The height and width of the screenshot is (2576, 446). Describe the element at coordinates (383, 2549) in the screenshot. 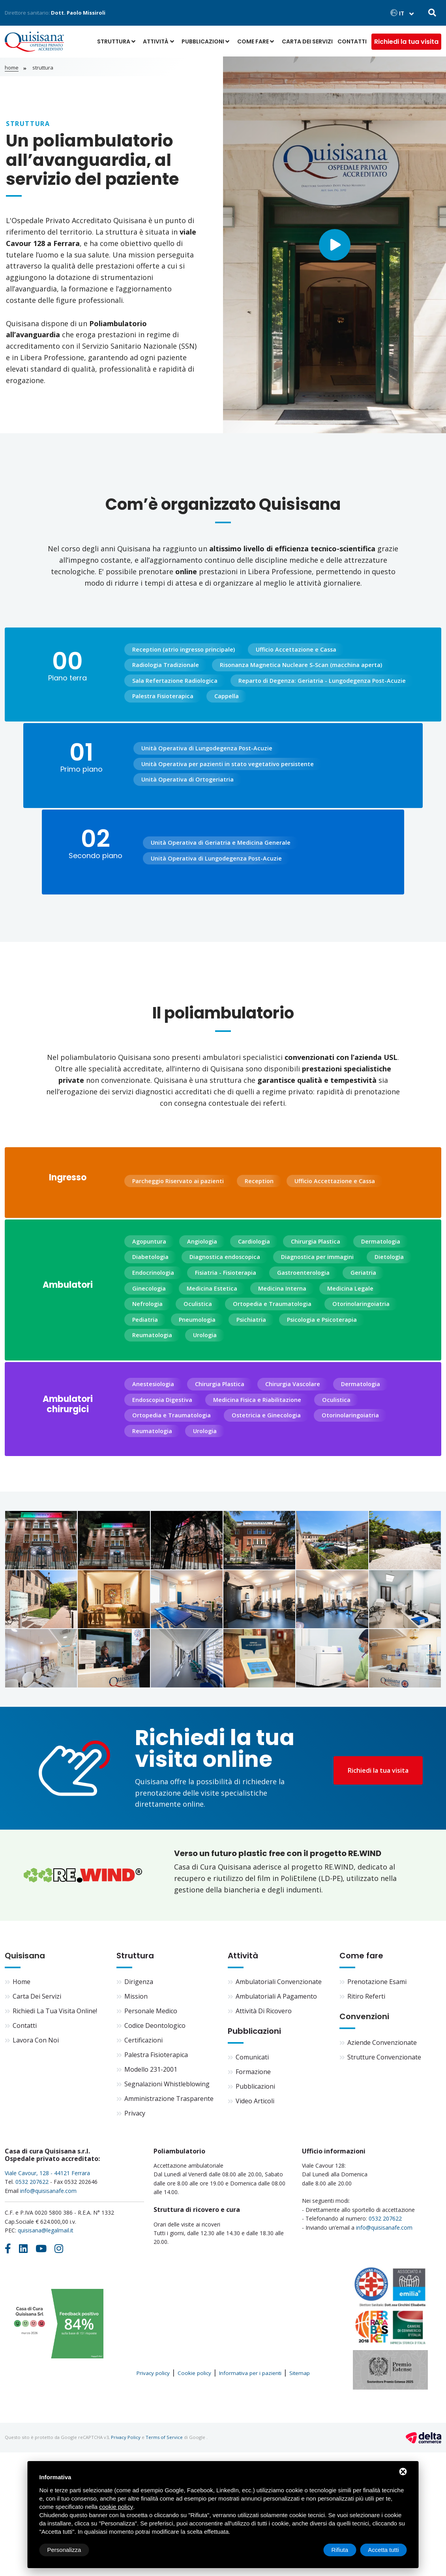

I see `Accetta tutti` at that location.